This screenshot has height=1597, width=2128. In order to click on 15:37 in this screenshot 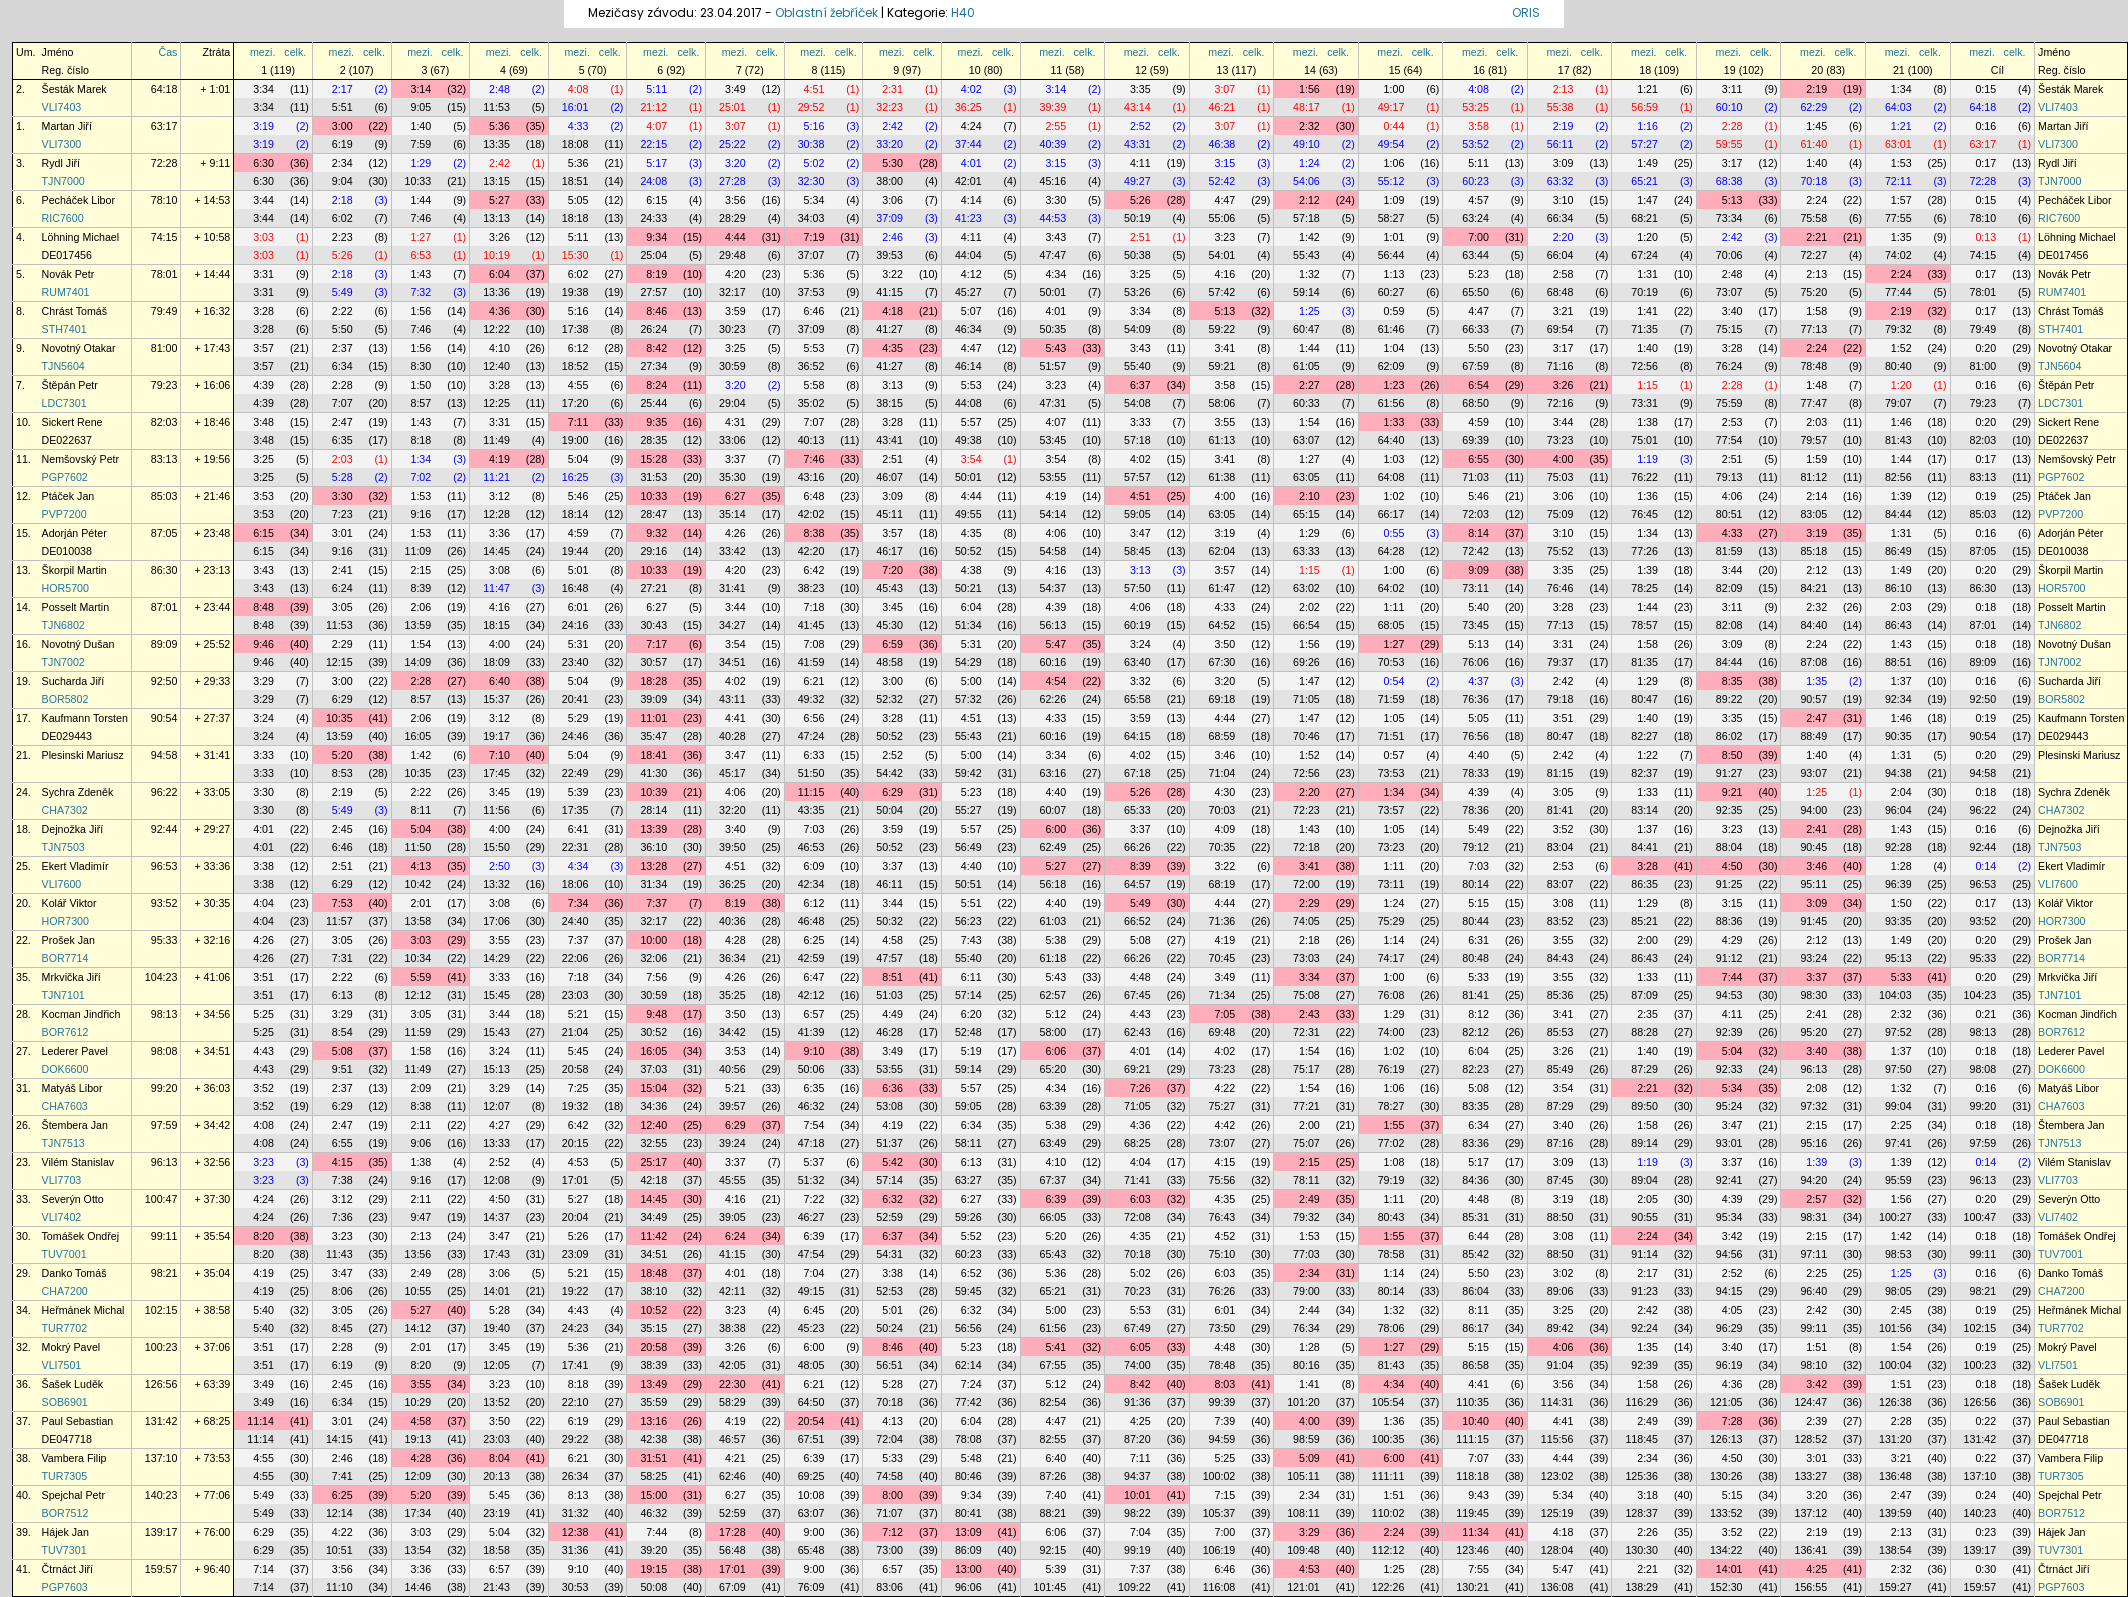, I will do `click(496, 699)`.